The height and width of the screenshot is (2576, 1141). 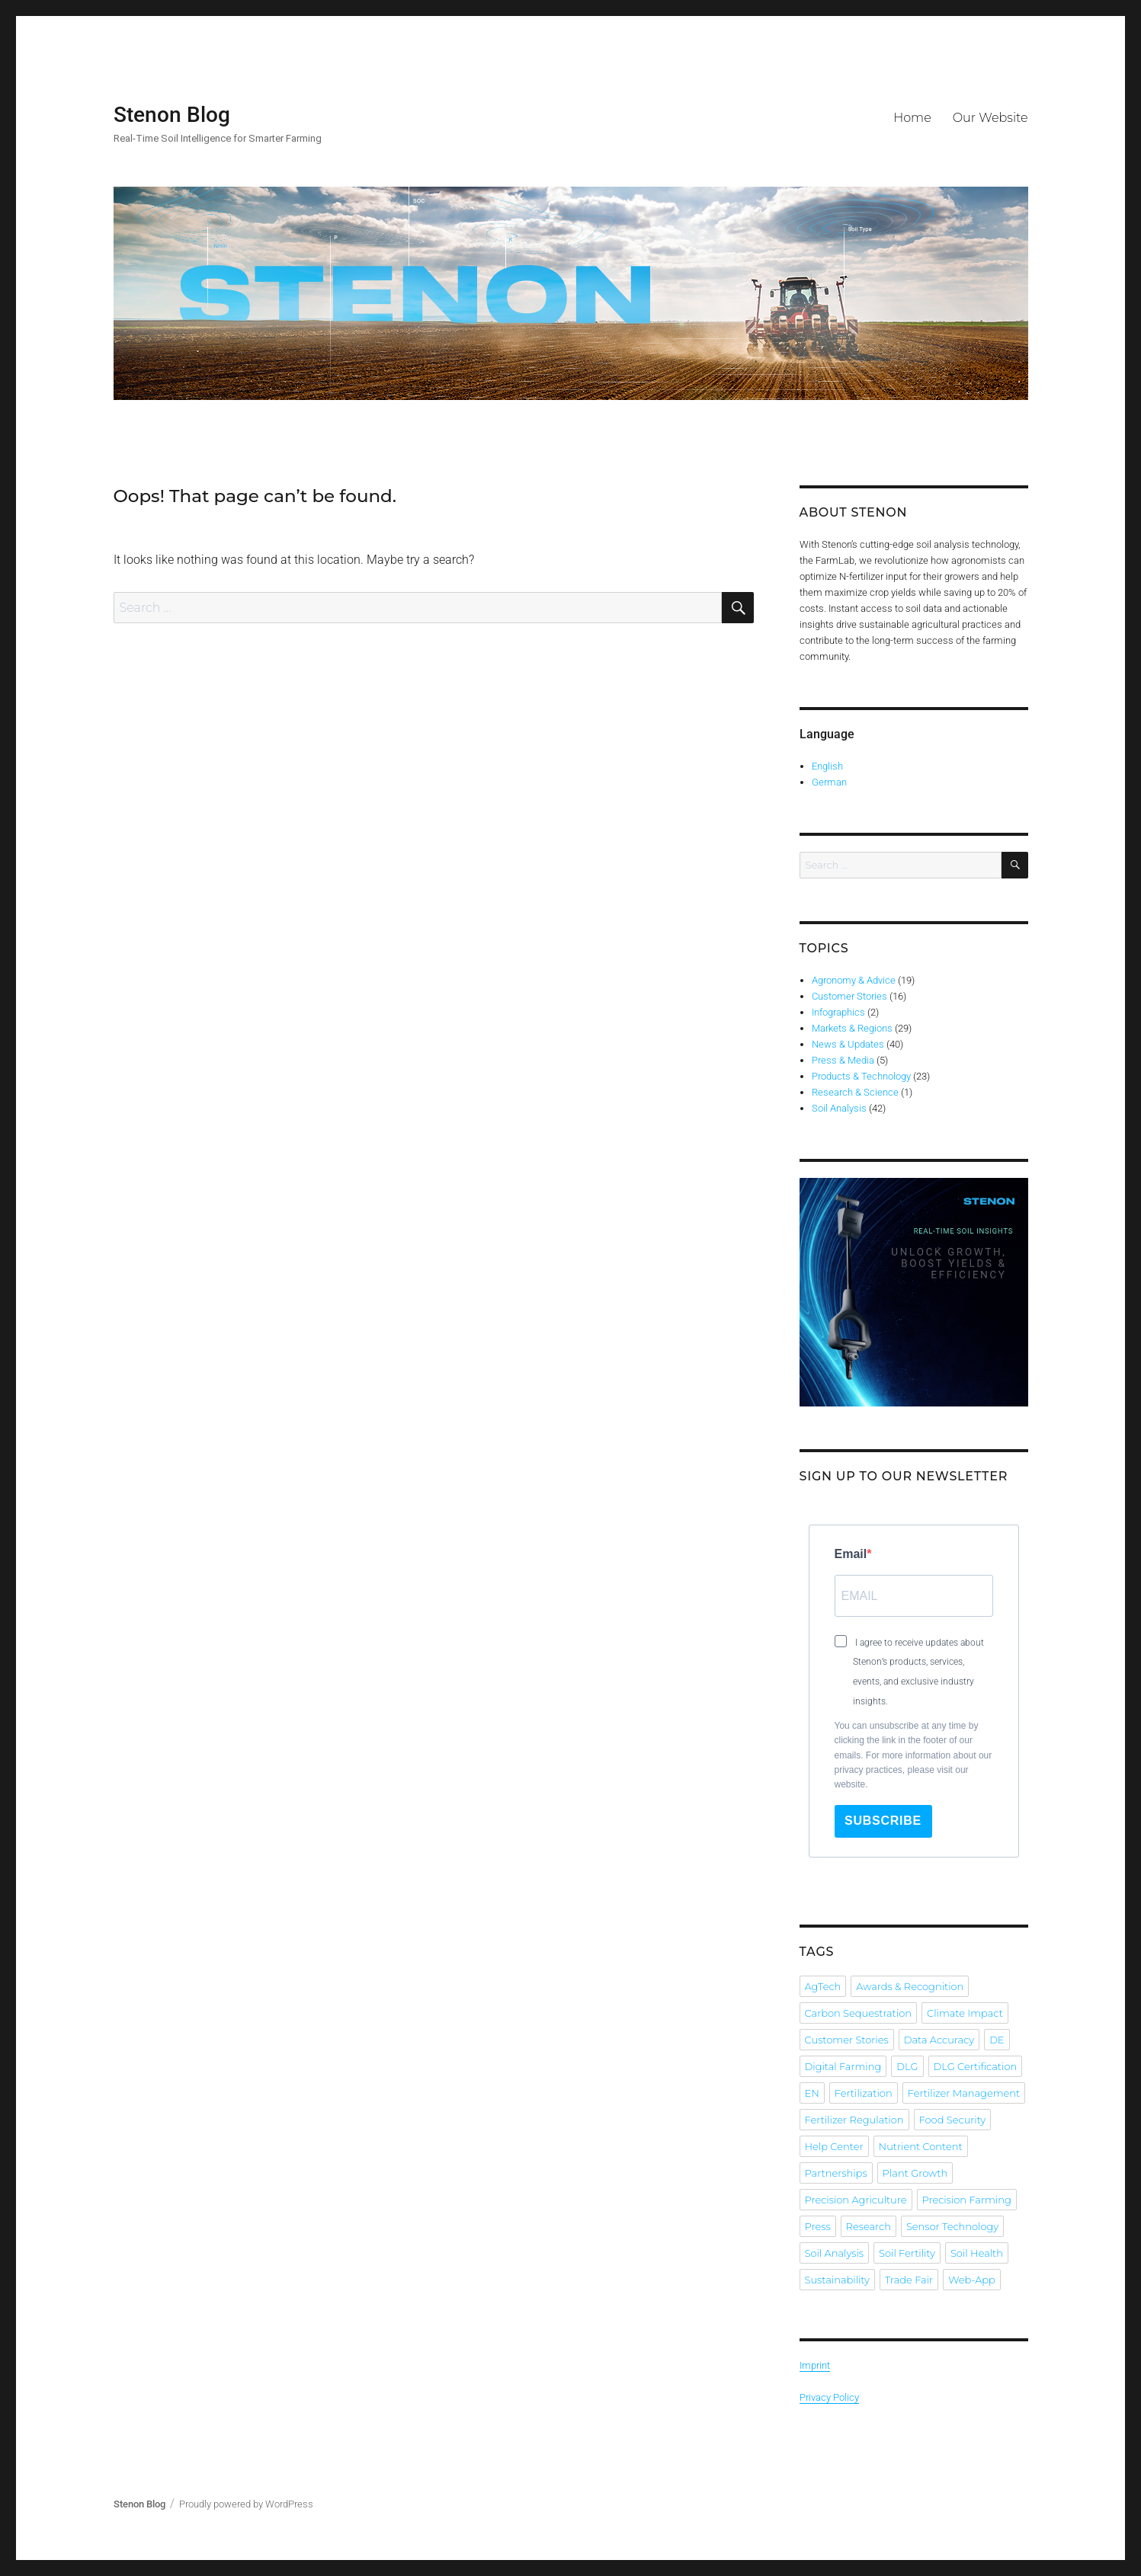 What do you see at coordinates (856, 2200) in the screenshot?
I see `Precision Agriculture` at bounding box center [856, 2200].